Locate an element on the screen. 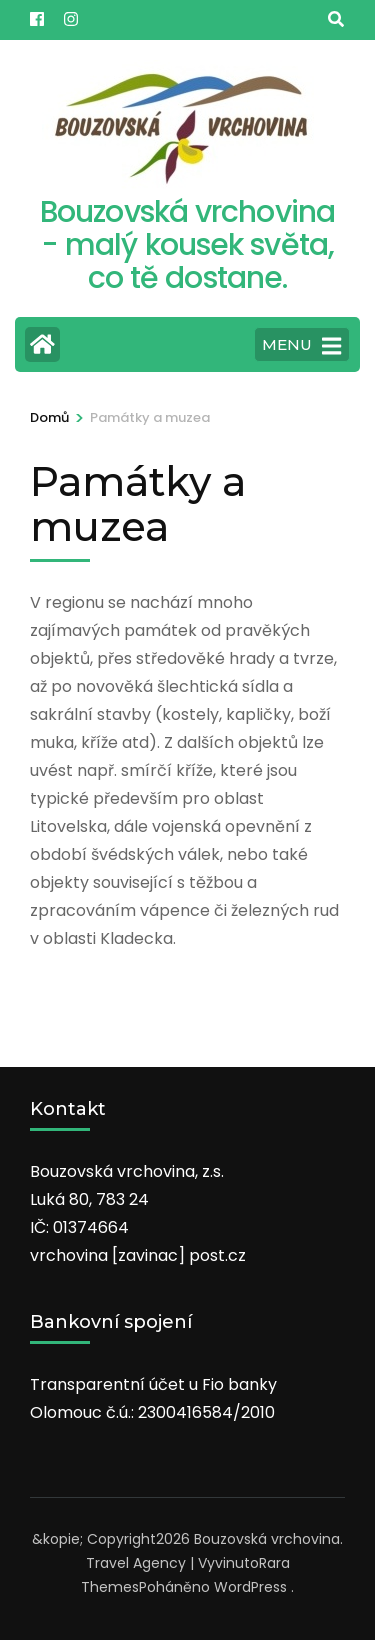 The width and height of the screenshot is (375, 1640). WordPress is located at coordinates (250, 1587).